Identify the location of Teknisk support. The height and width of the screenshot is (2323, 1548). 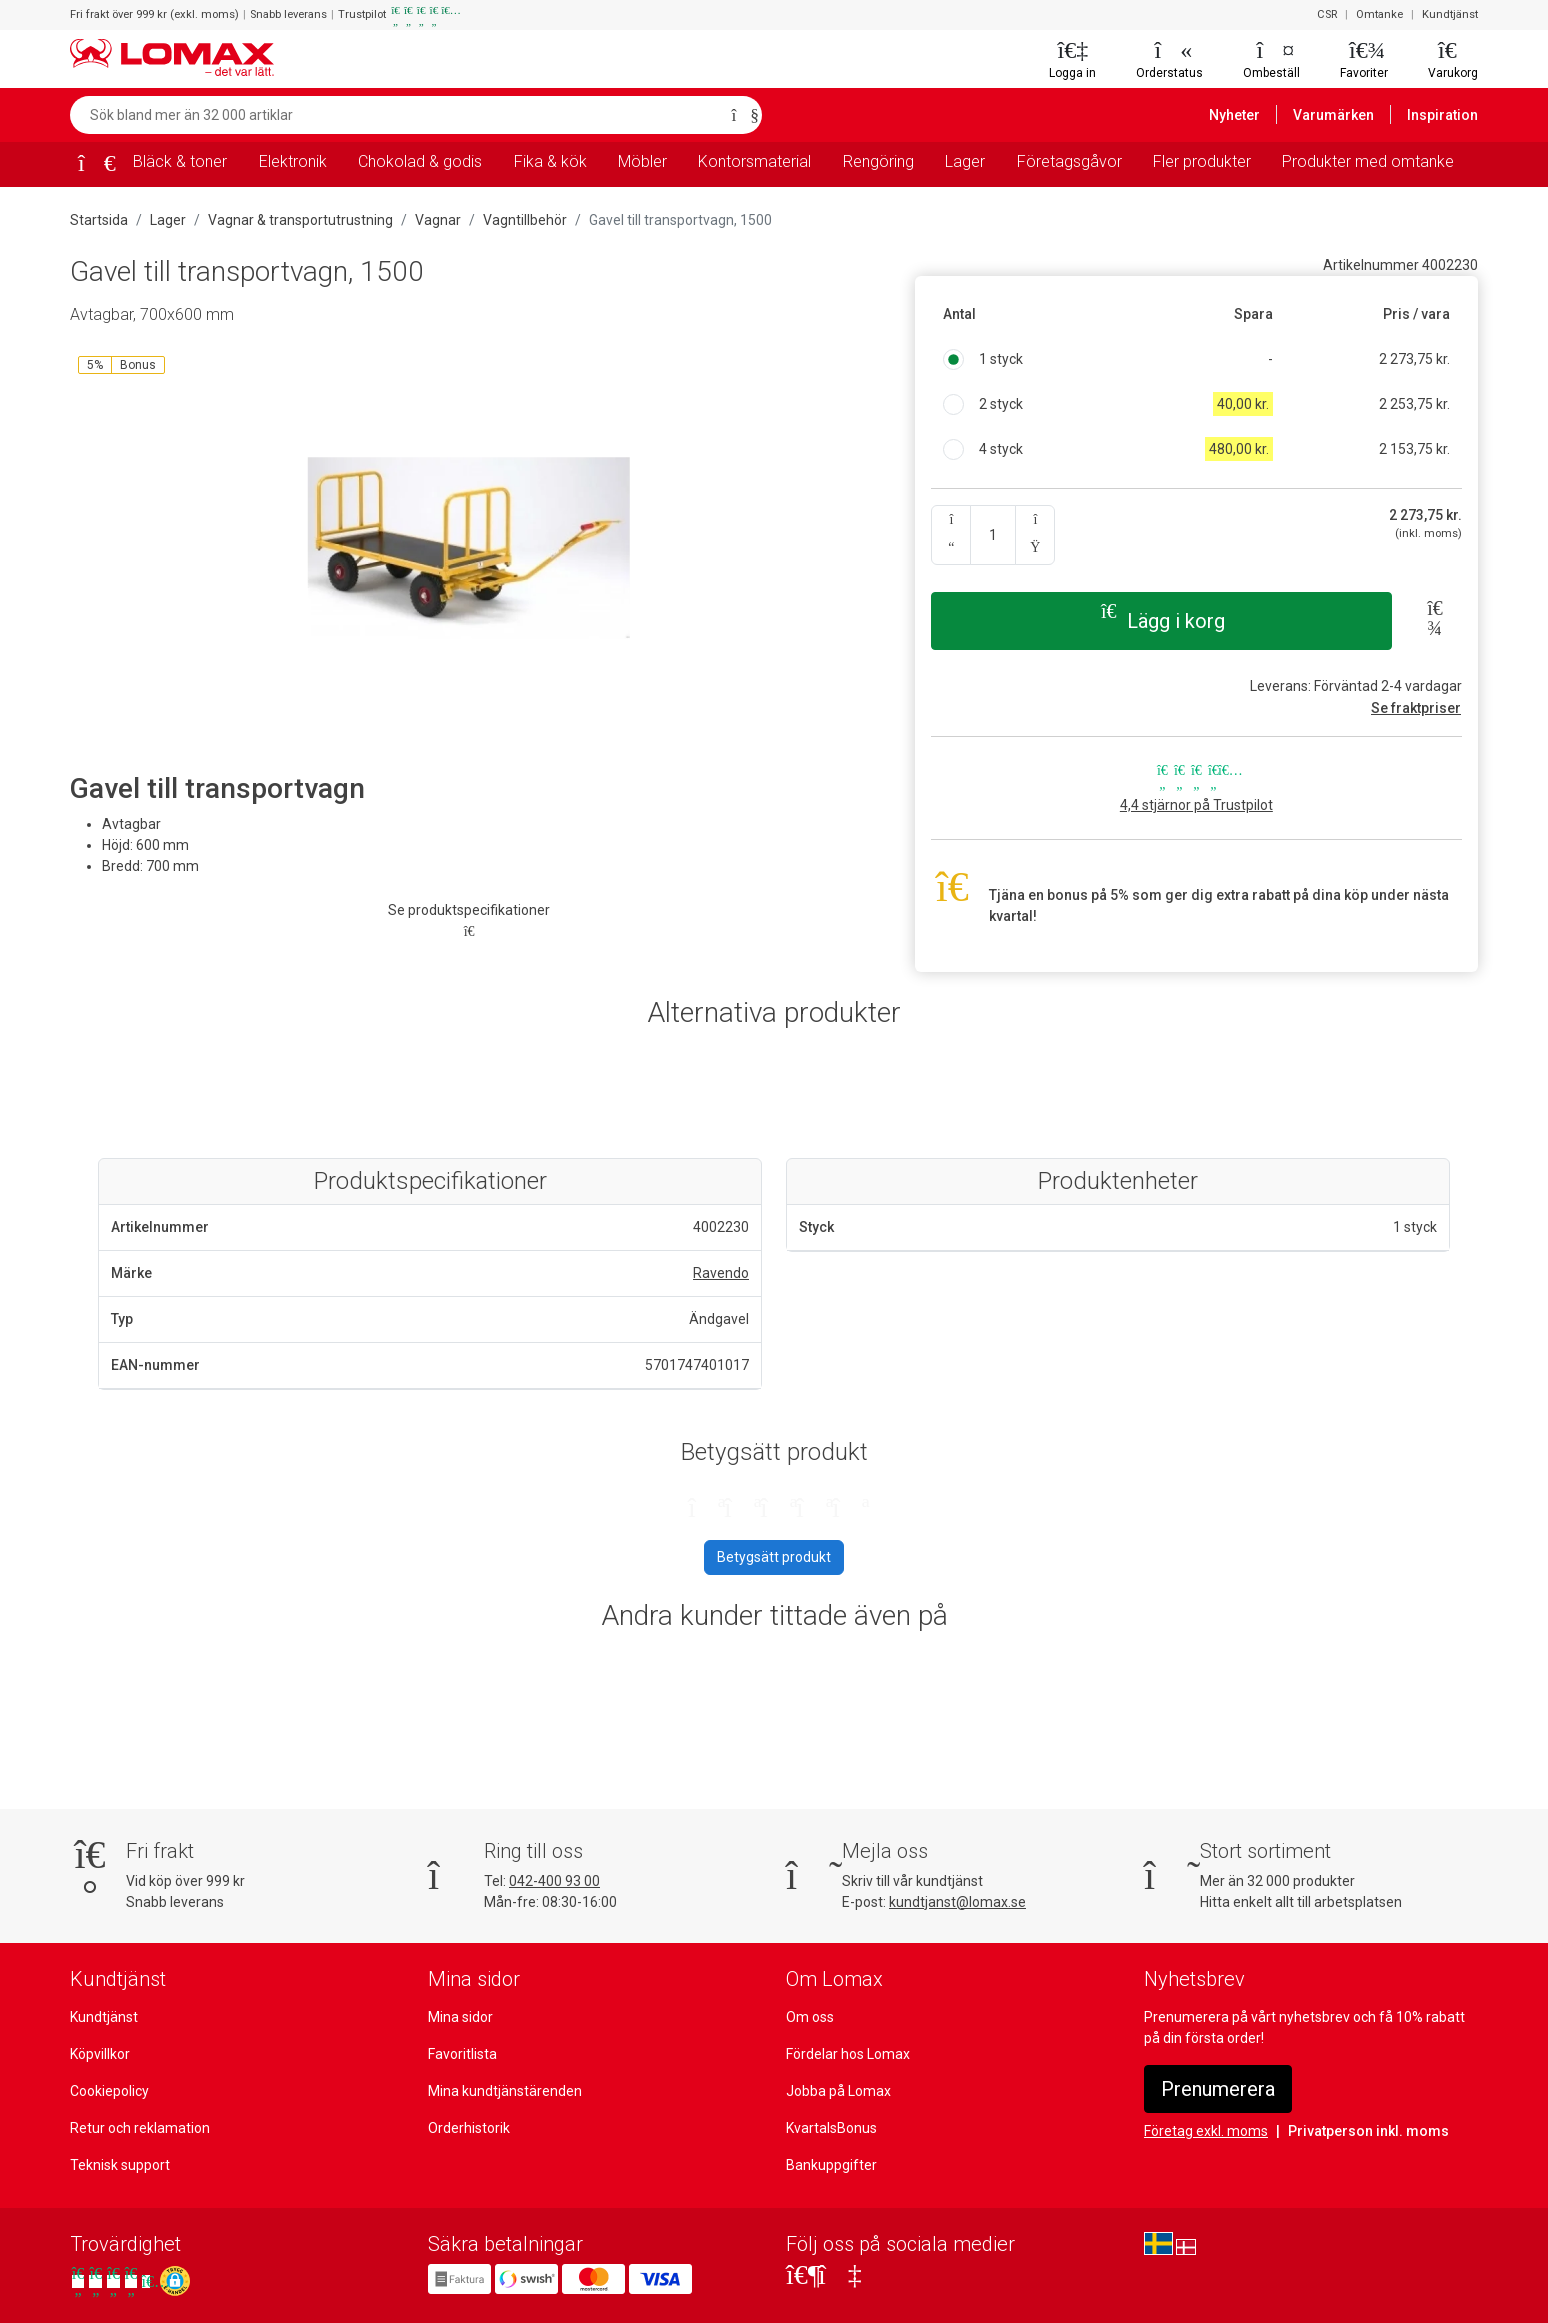
(119, 2165).